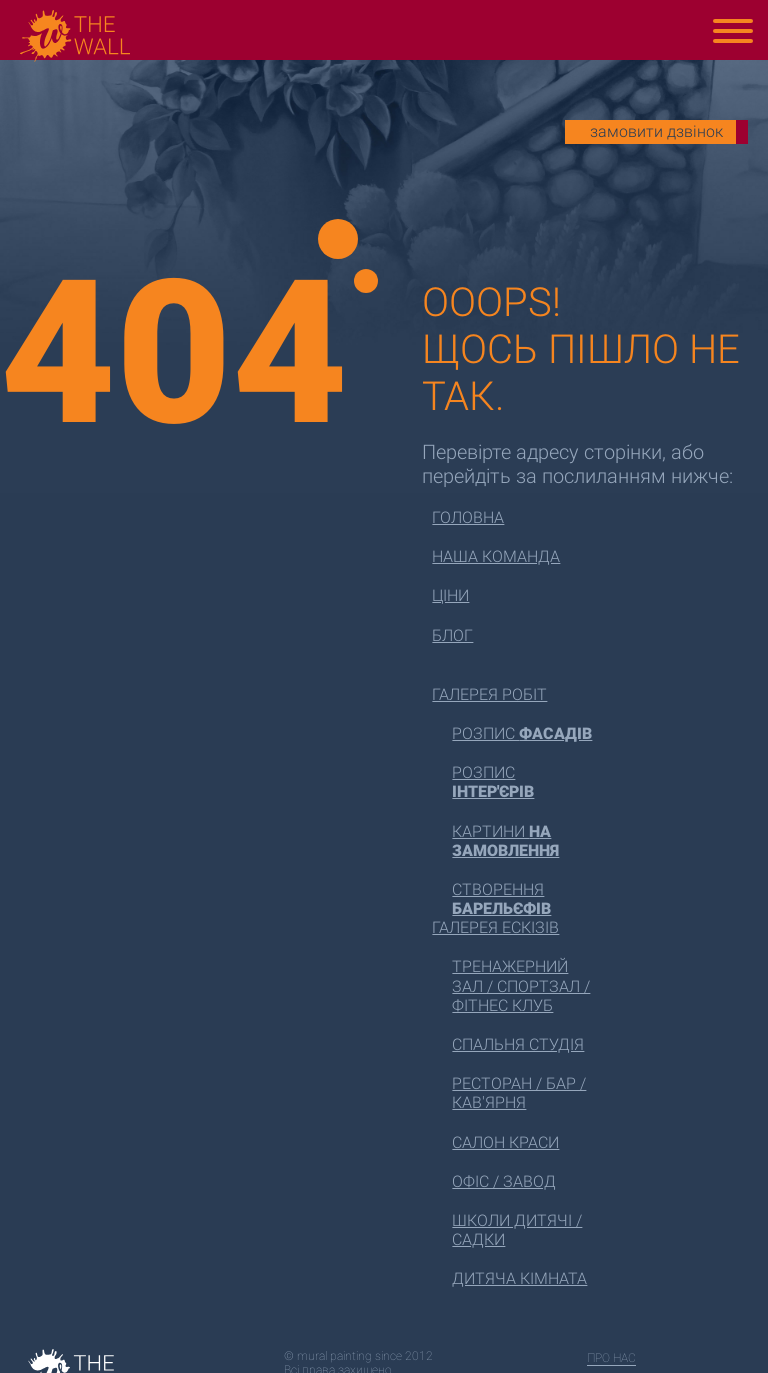 The image size is (768, 1373). Describe the element at coordinates (611, 1358) in the screenshot. I see `про нас` at that location.